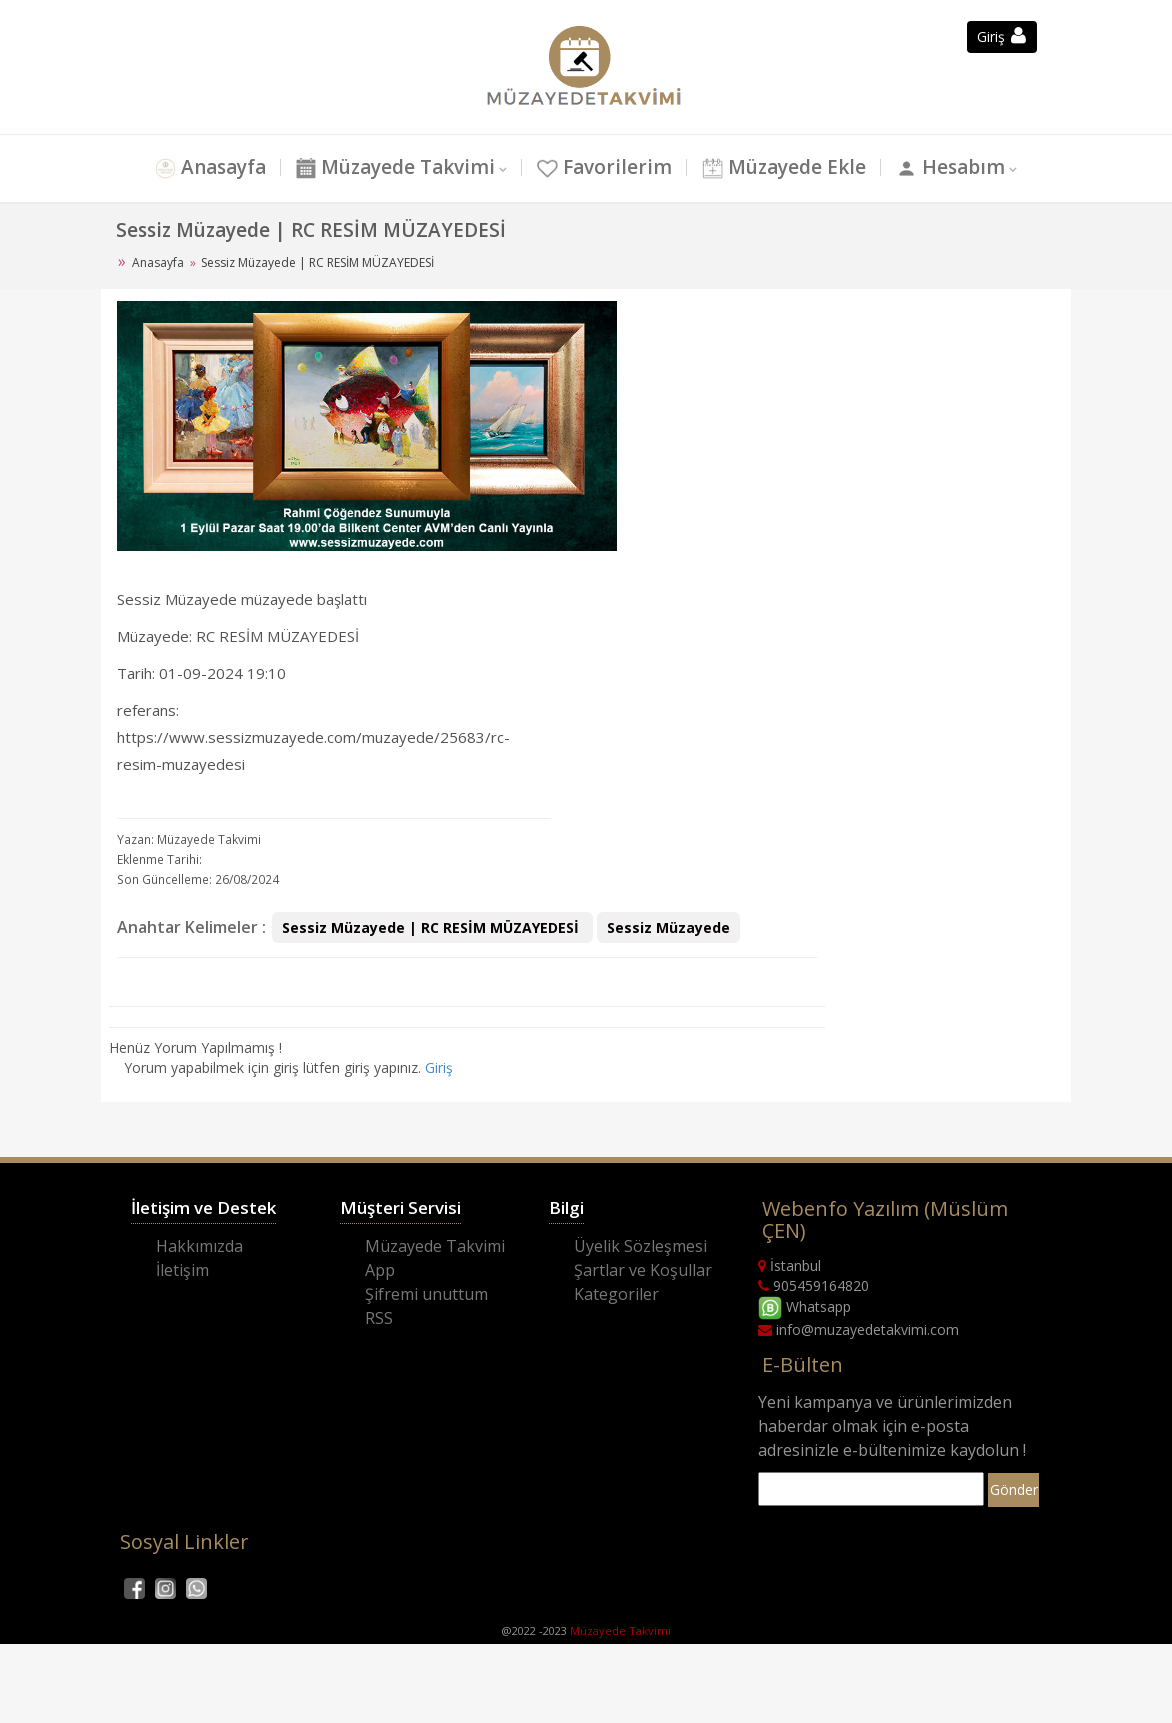 The image size is (1172, 1723). What do you see at coordinates (379, 1318) in the screenshot?
I see `RSS` at bounding box center [379, 1318].